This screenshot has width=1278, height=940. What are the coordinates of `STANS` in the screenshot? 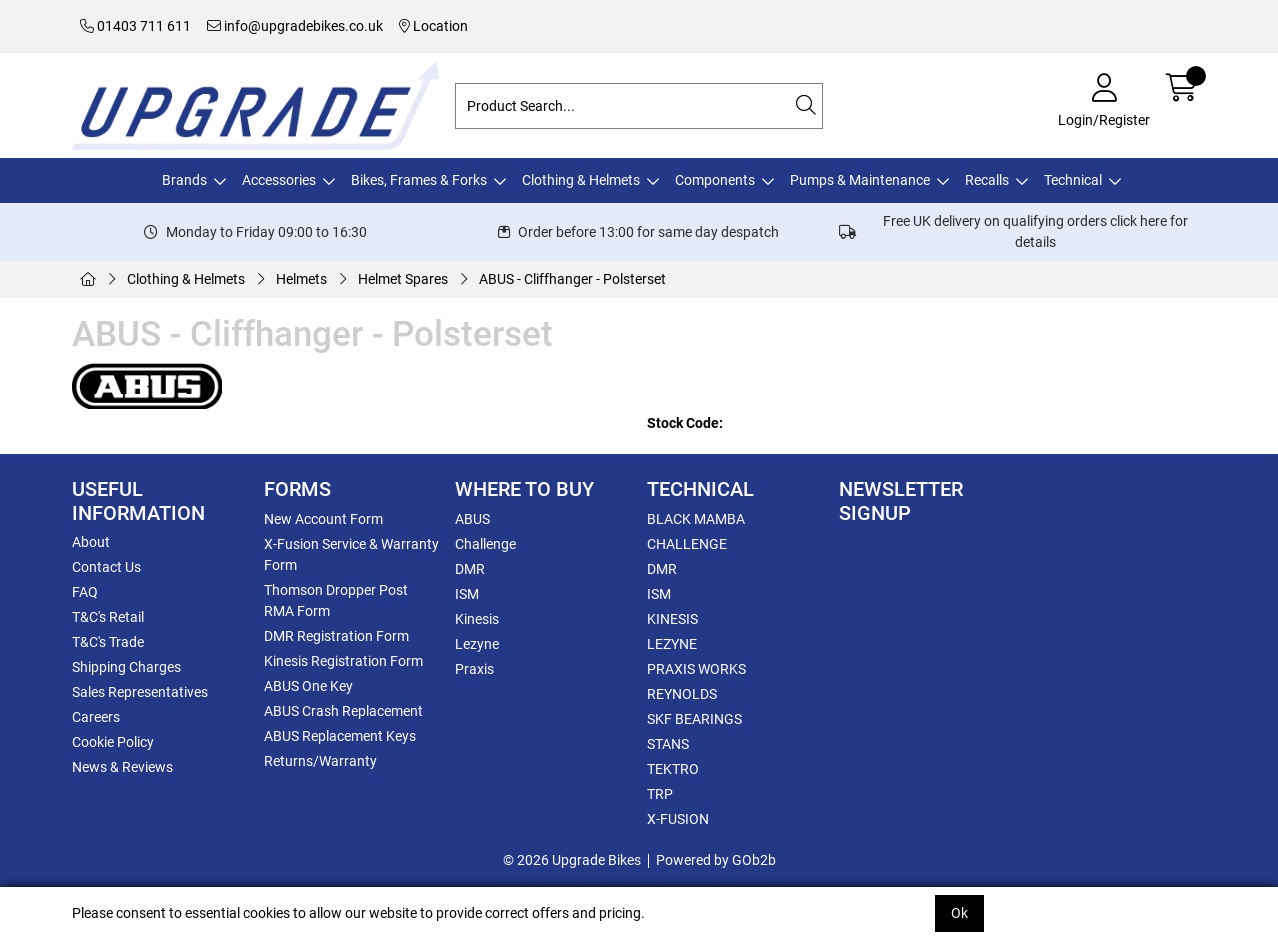 It's located at (668, 744).